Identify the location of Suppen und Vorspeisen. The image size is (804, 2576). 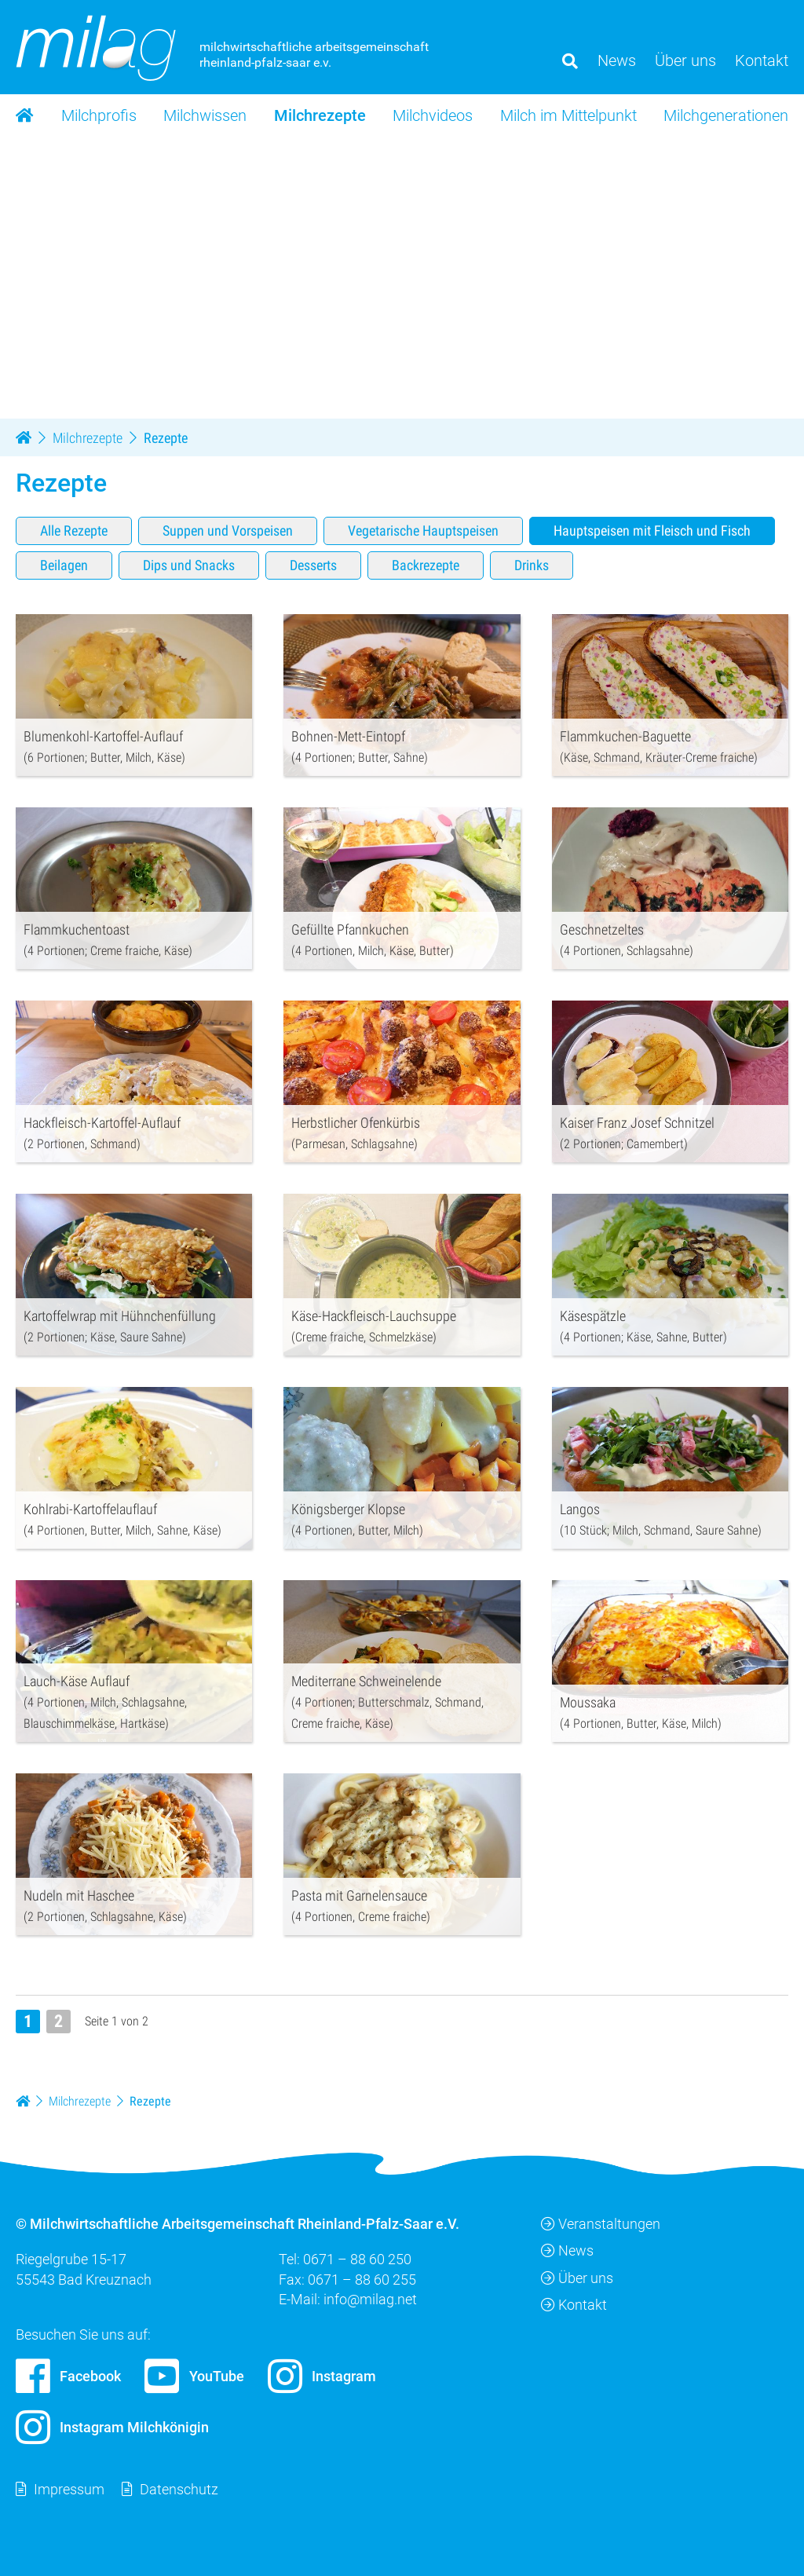
(228, 529).